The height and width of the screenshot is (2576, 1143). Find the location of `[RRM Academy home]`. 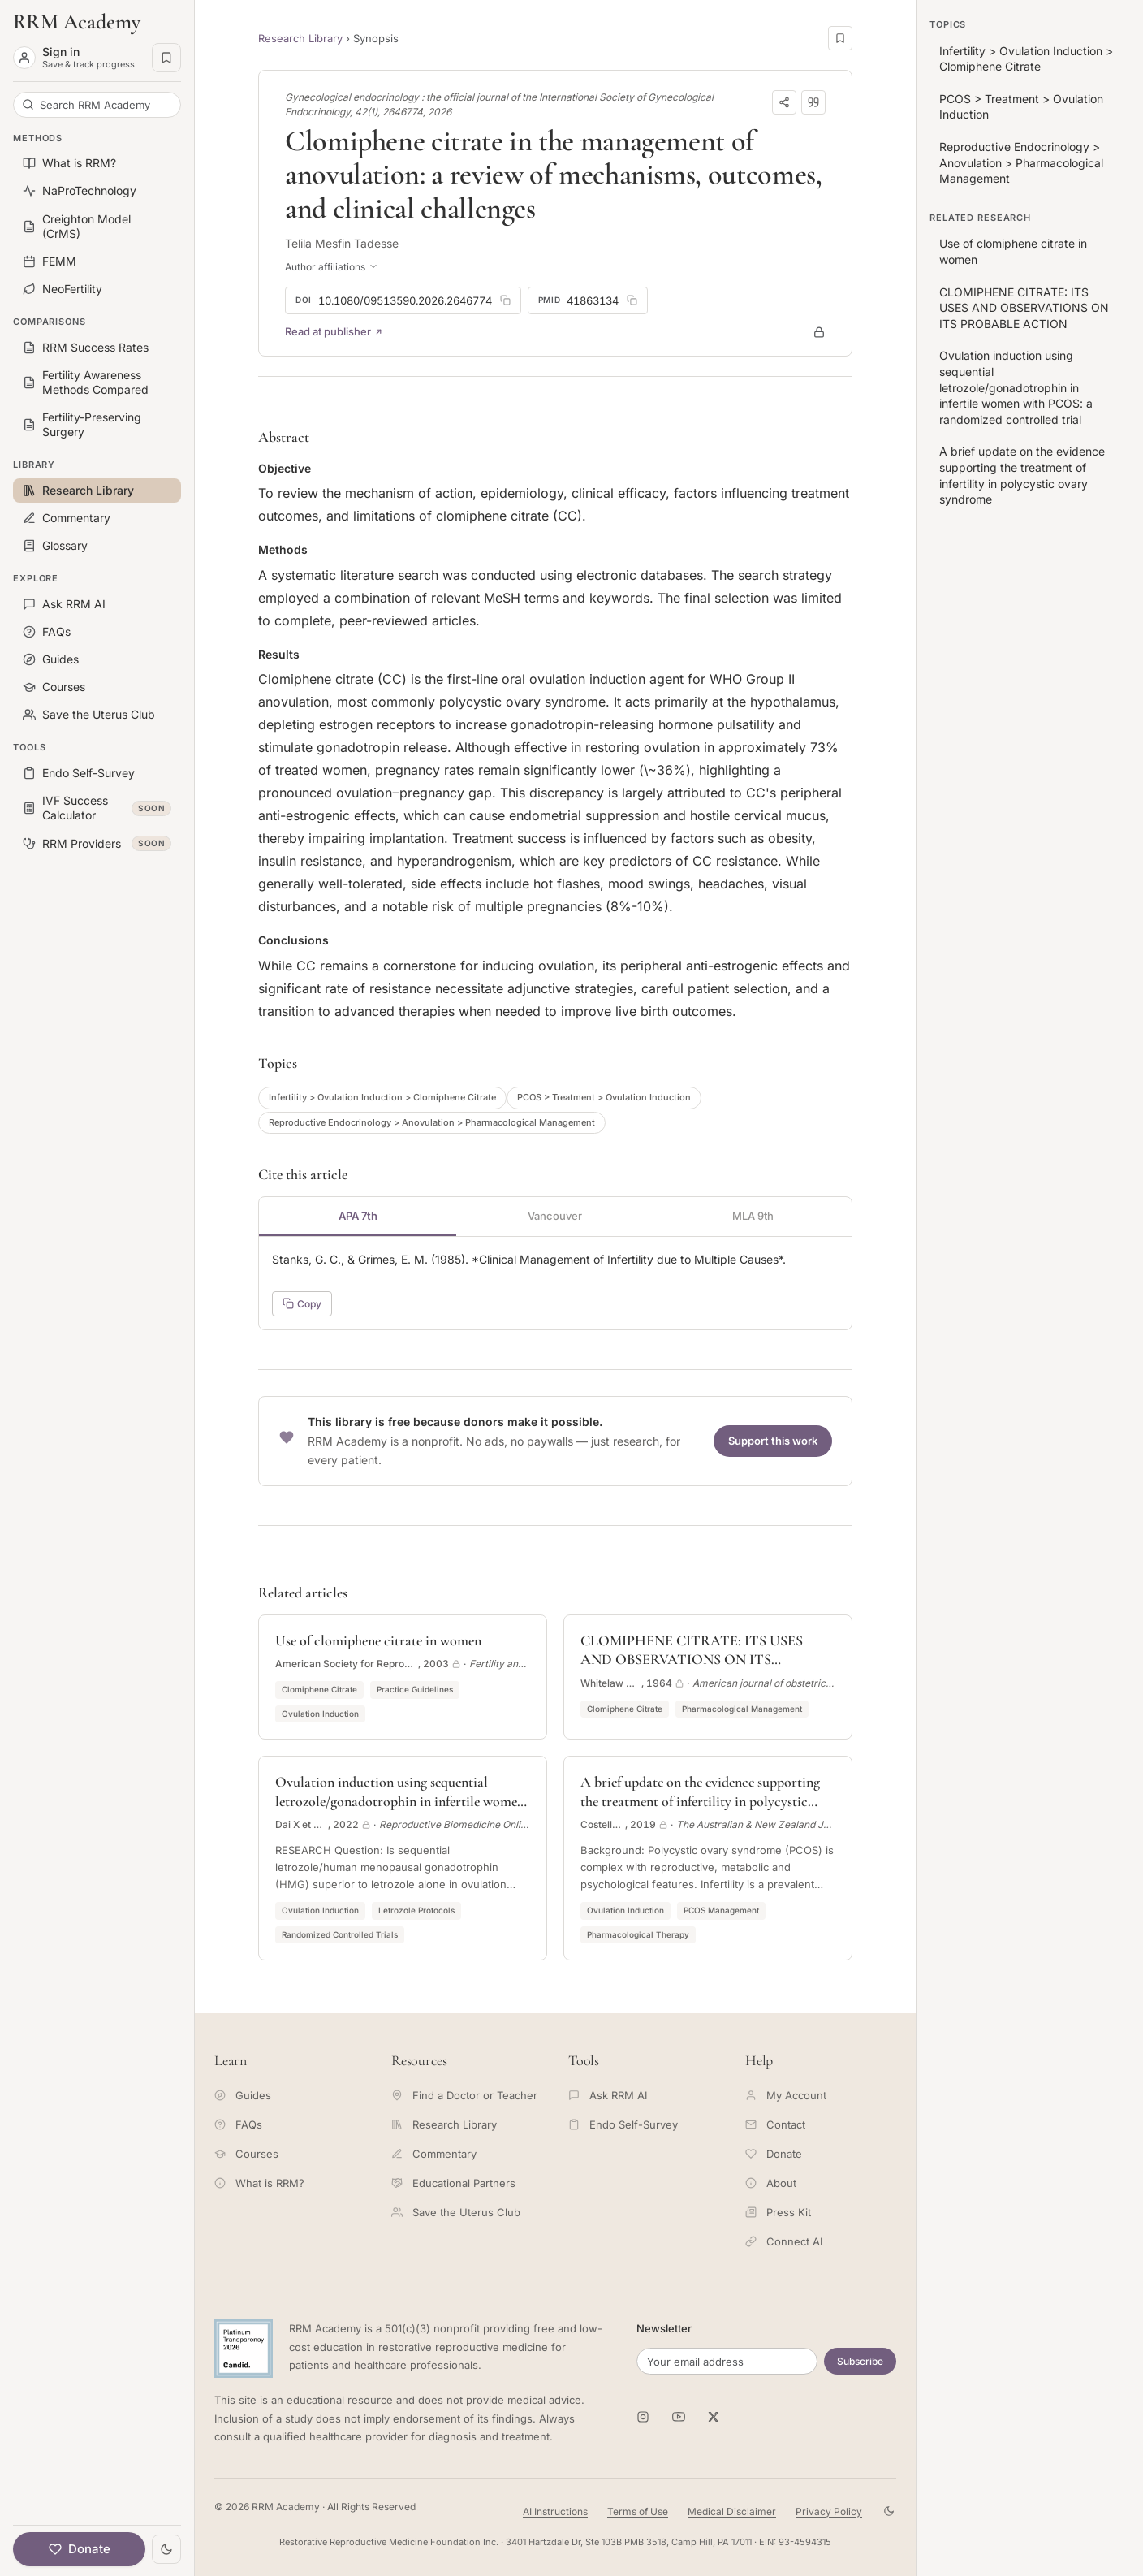

[RRM Academy home] is located at coordinates (97, 22).